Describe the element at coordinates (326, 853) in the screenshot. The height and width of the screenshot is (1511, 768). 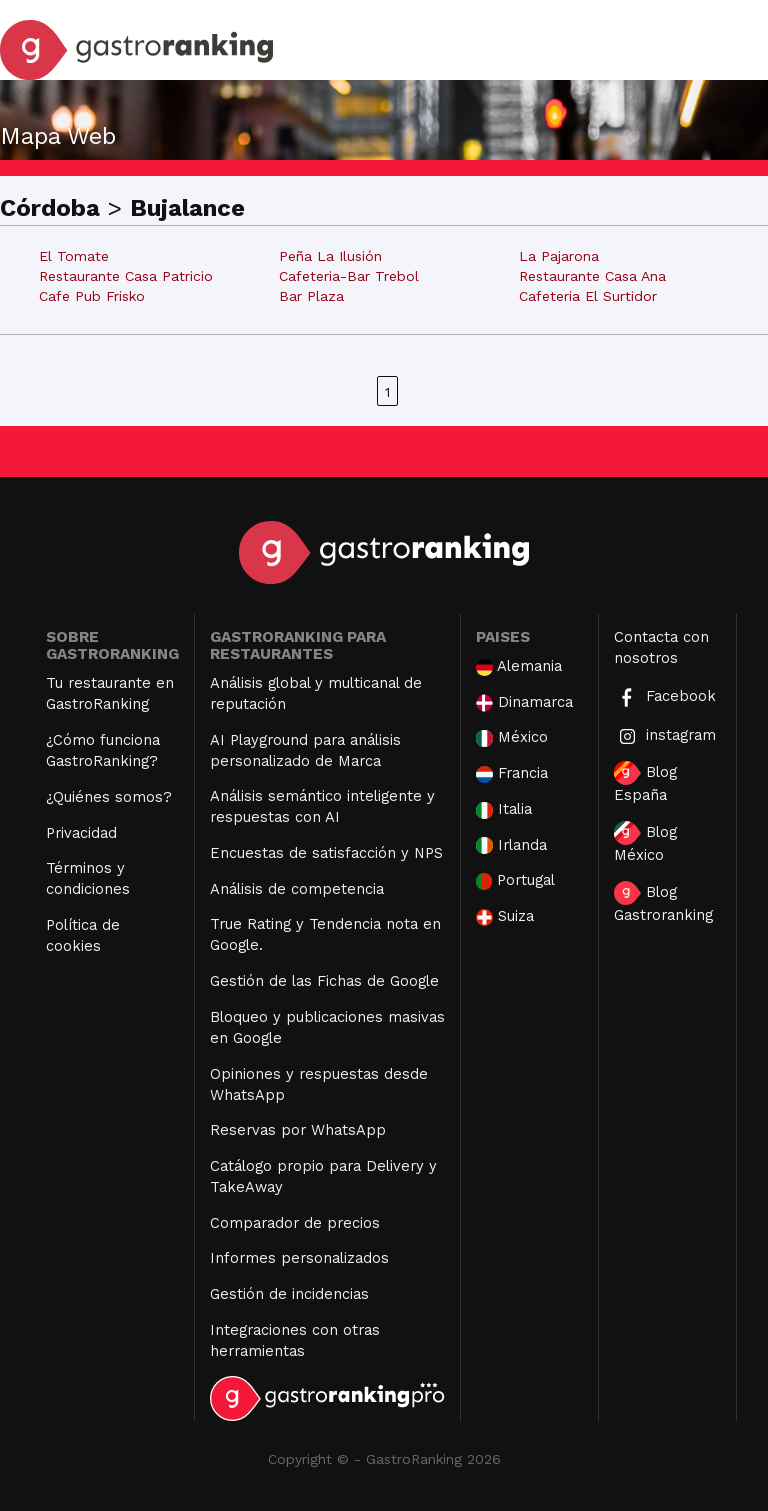
I see `Encuestas de satisfacción y NPS` at that location.